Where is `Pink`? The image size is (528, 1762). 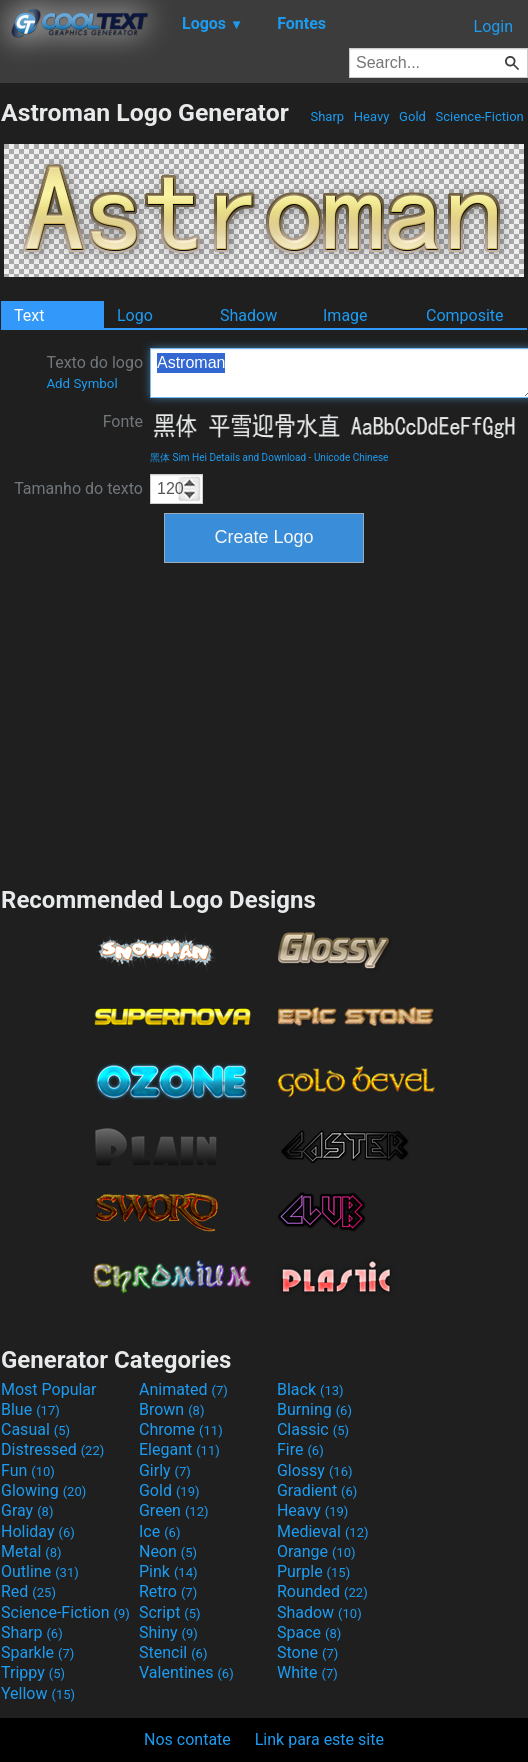 Pink is located at coordinates (168, 1571).